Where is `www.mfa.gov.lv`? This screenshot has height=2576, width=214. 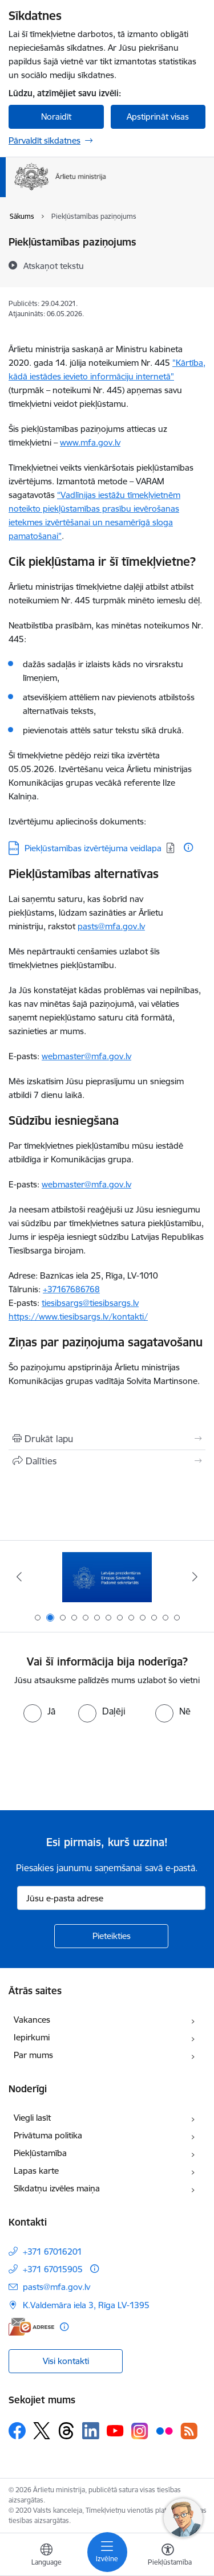
www.mfa.gov.lv is located at coordinates (90, 442).